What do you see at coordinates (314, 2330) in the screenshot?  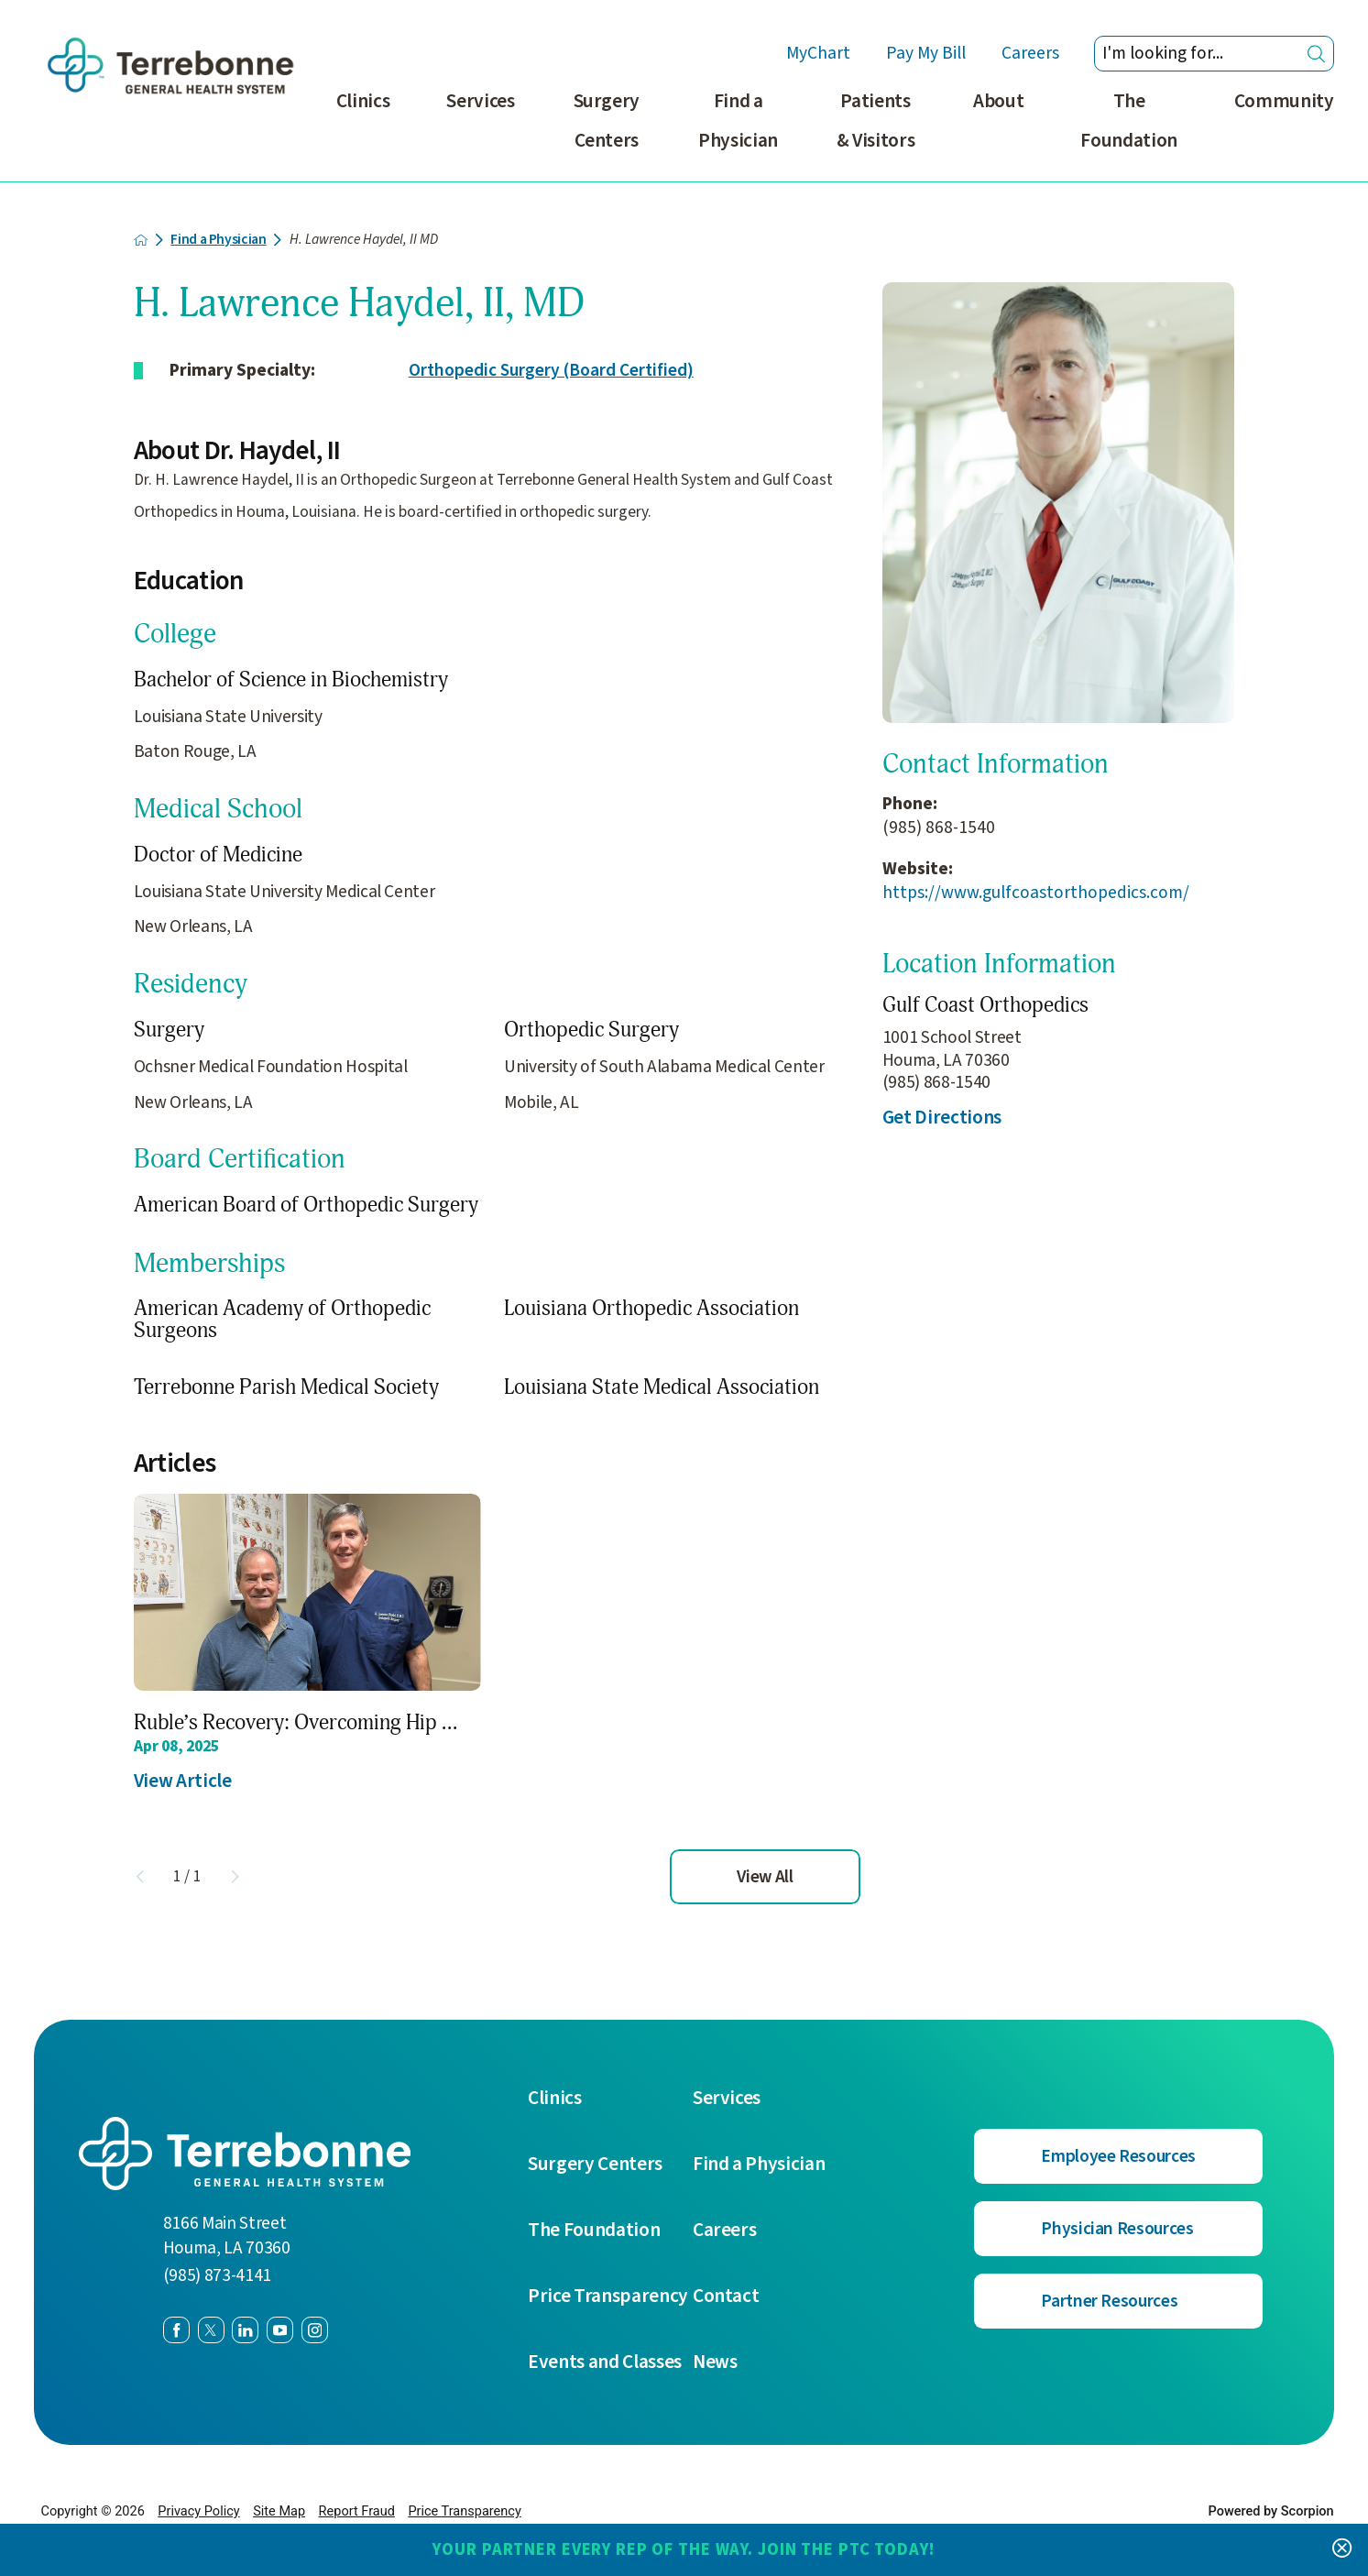 I see `[instagram link]` at bounding box center [314, 2330].